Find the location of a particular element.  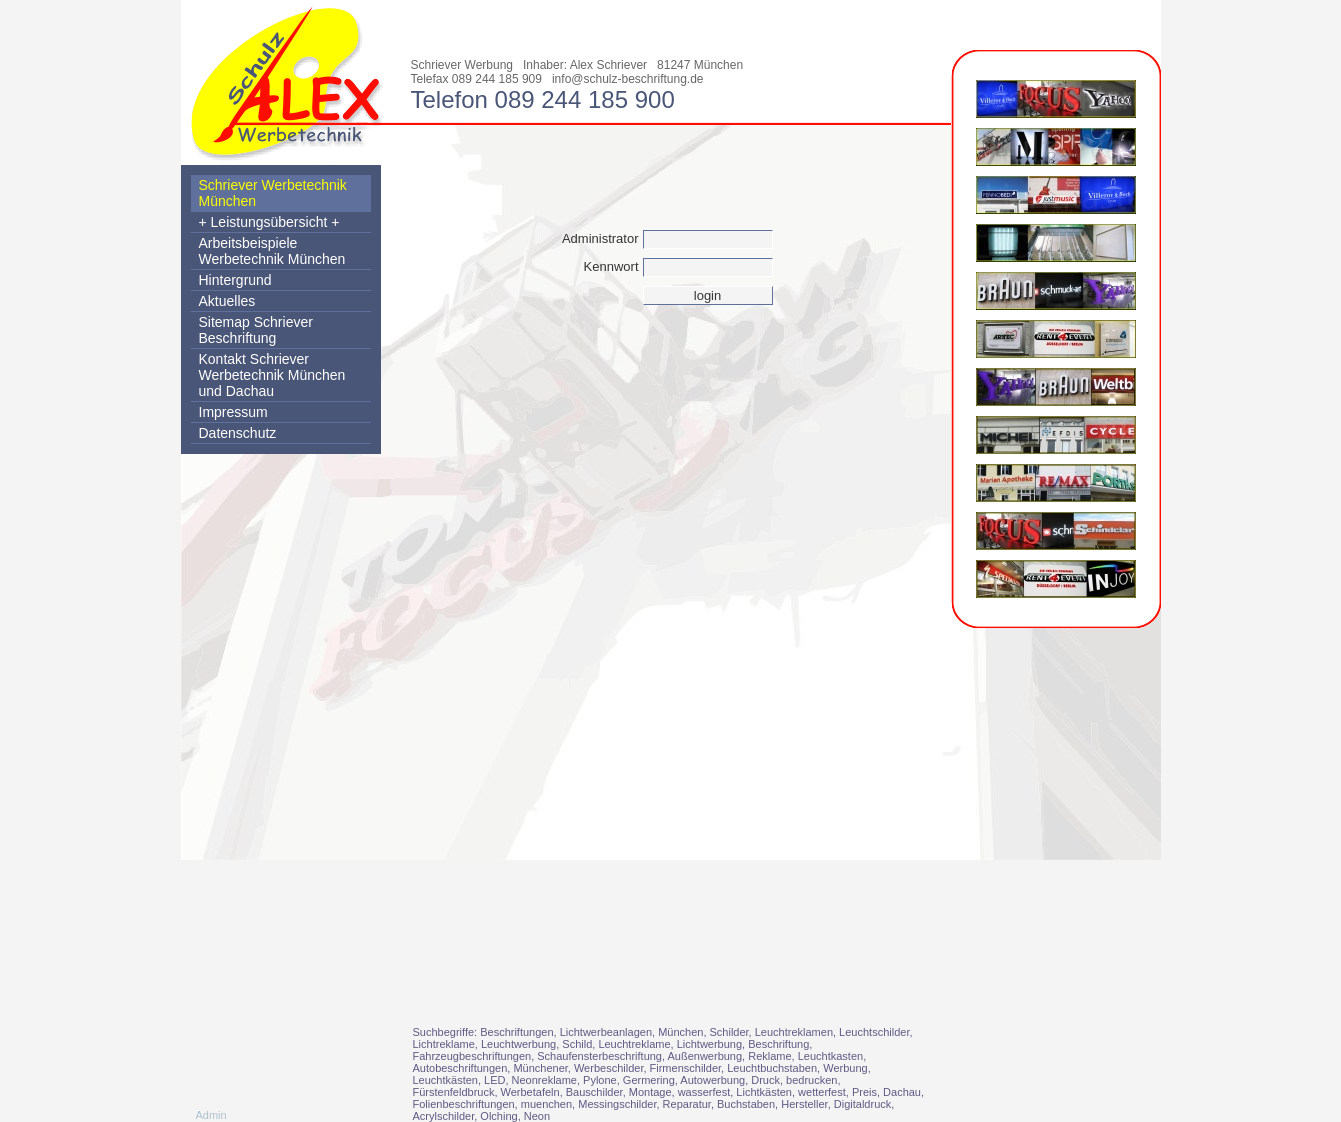

Aktuelles is located at coordinates (227, 301).